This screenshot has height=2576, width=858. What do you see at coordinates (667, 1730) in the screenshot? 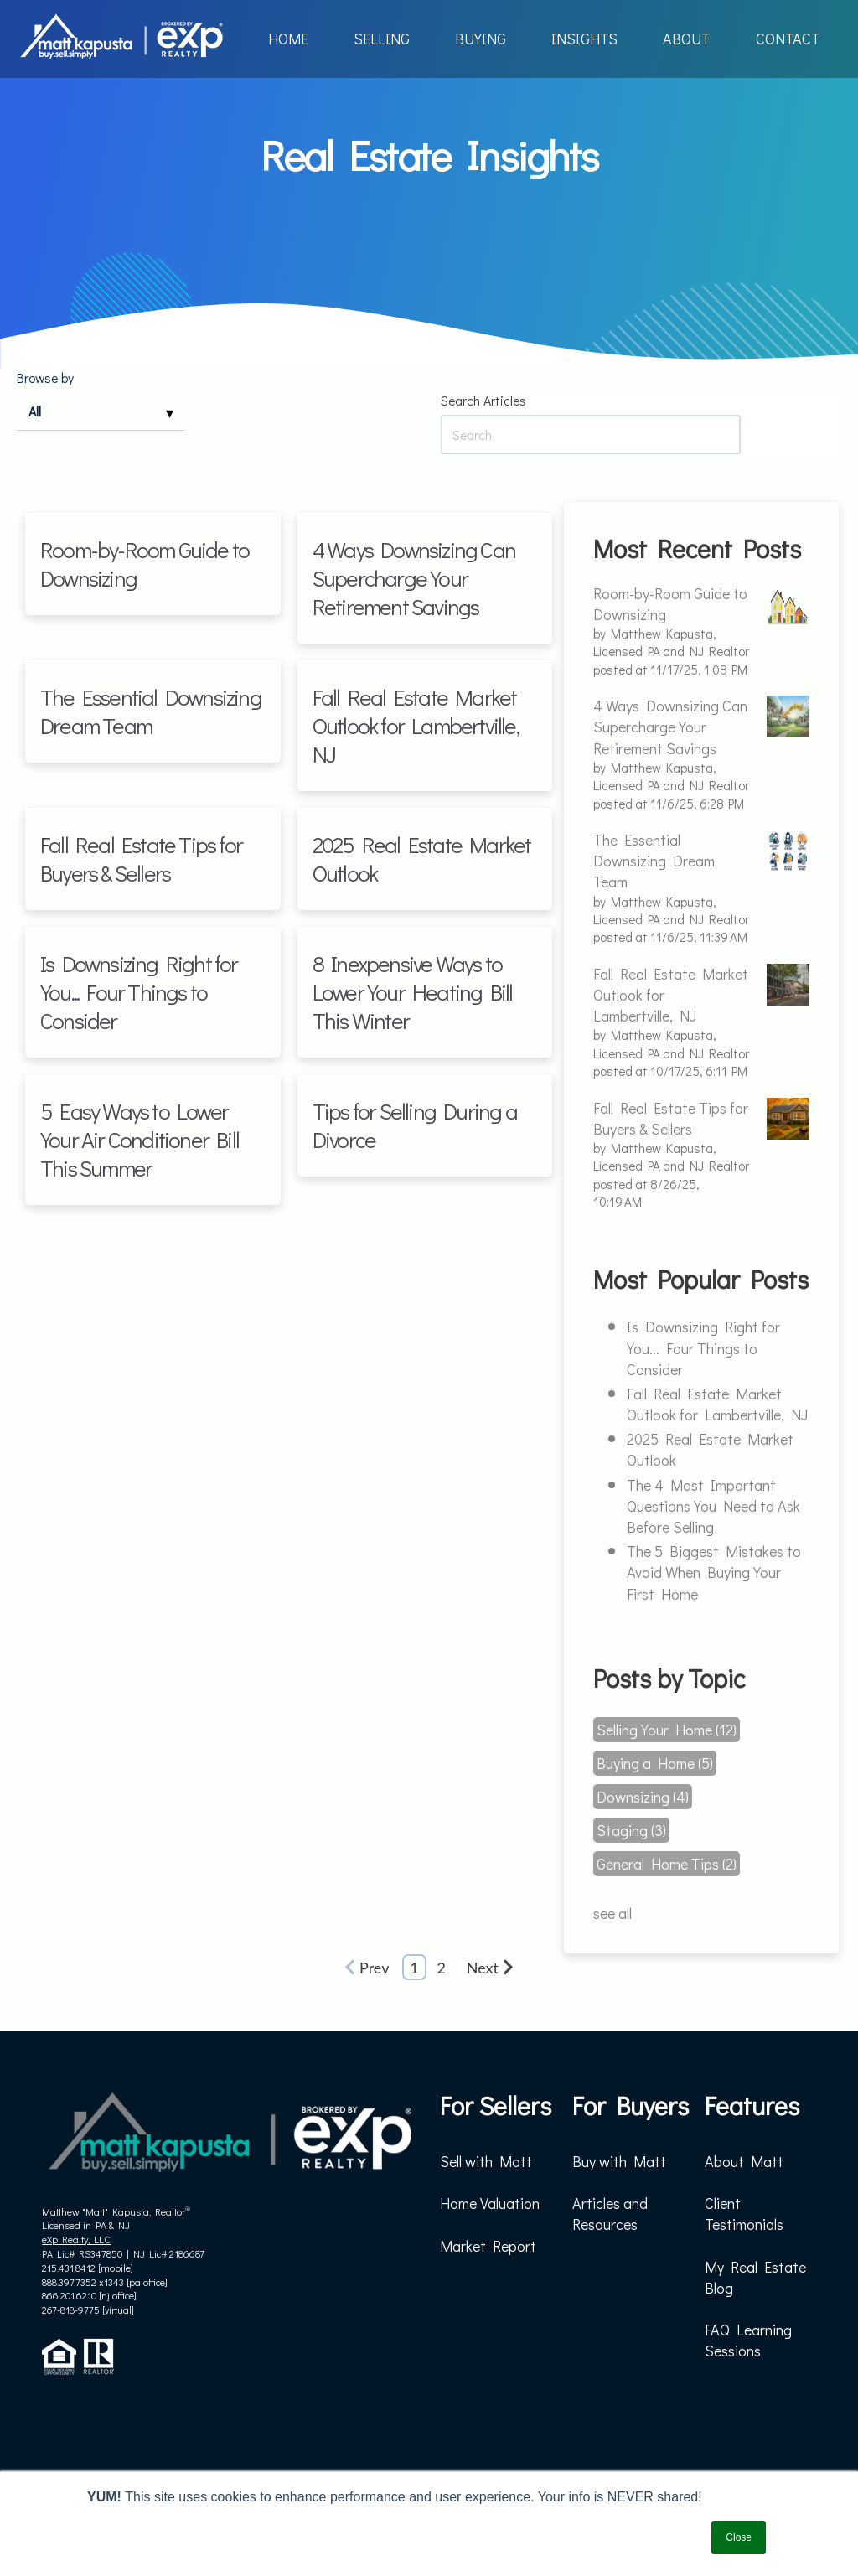
I see `Selling Your Home` at bounding box center [667, 1730].